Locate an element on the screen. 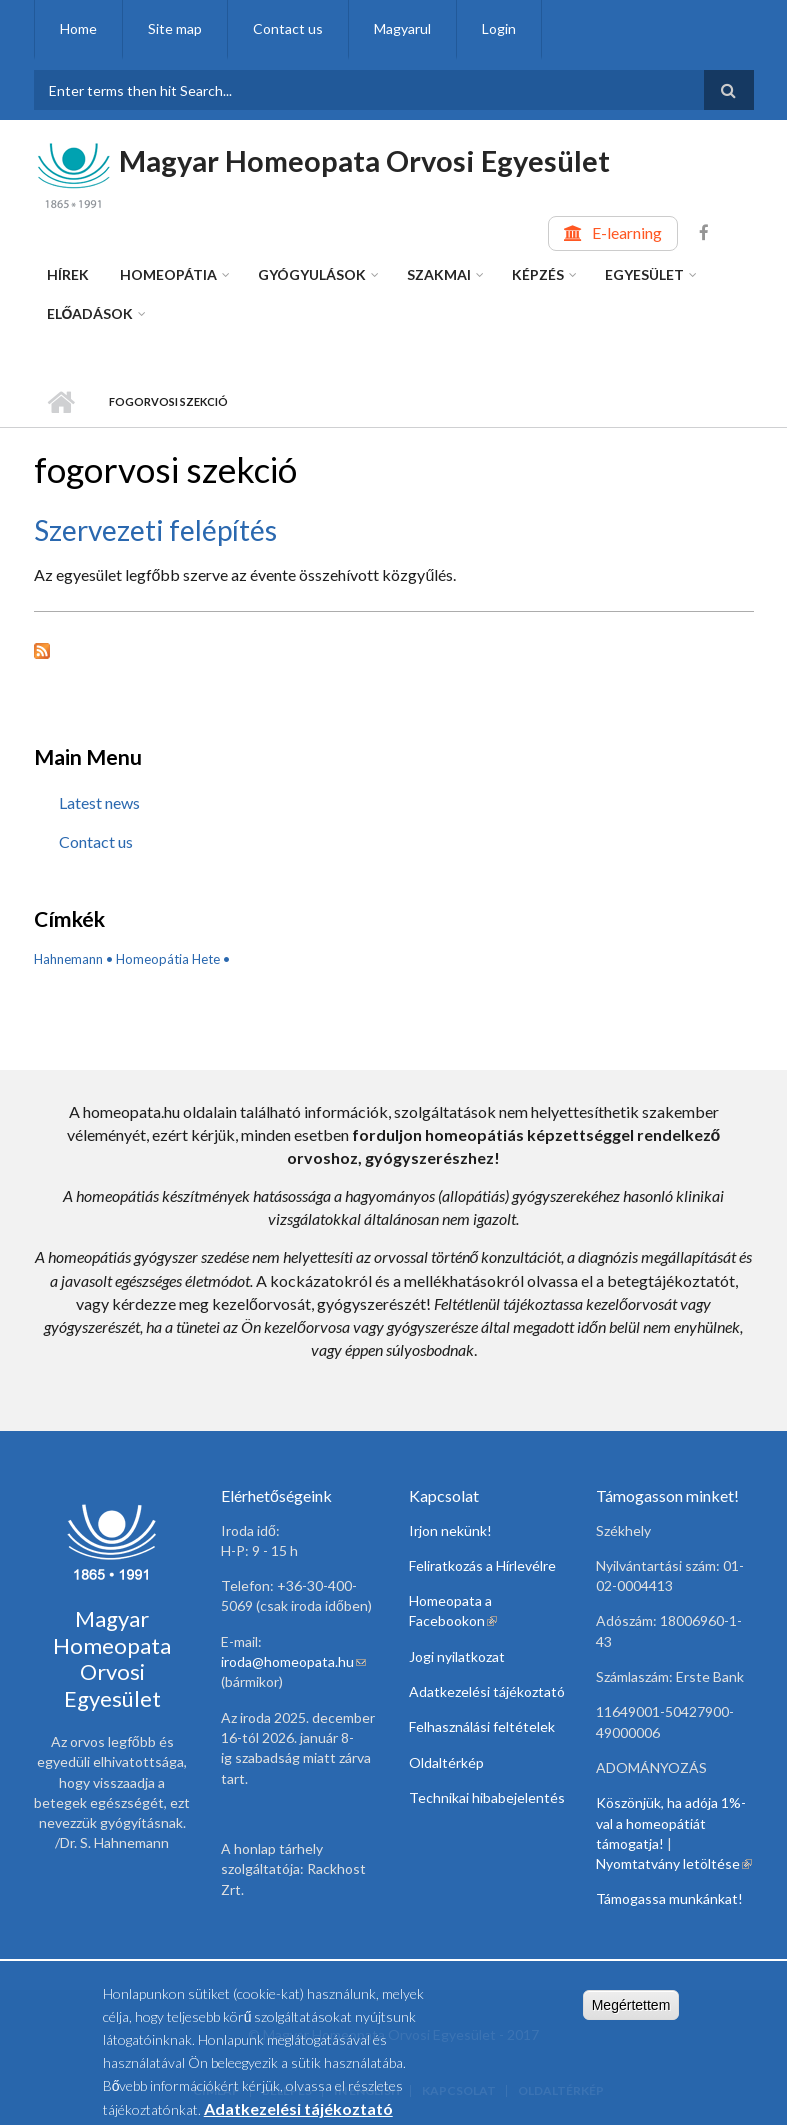  Nyomtatvány letöltése is located at coordinates (674, 1863).